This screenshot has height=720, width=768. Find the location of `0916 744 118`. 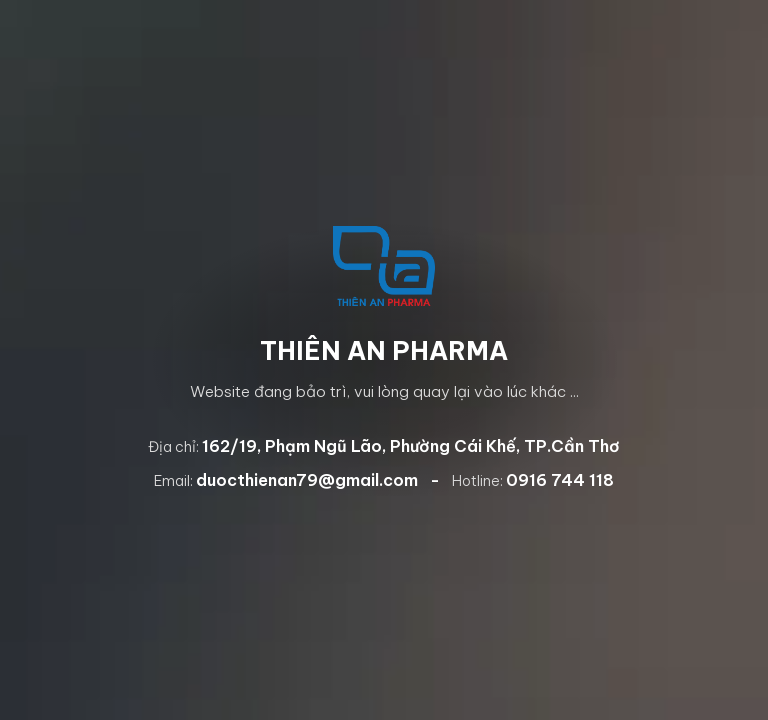

0916 744 118 is located at coordinates (560, 480).